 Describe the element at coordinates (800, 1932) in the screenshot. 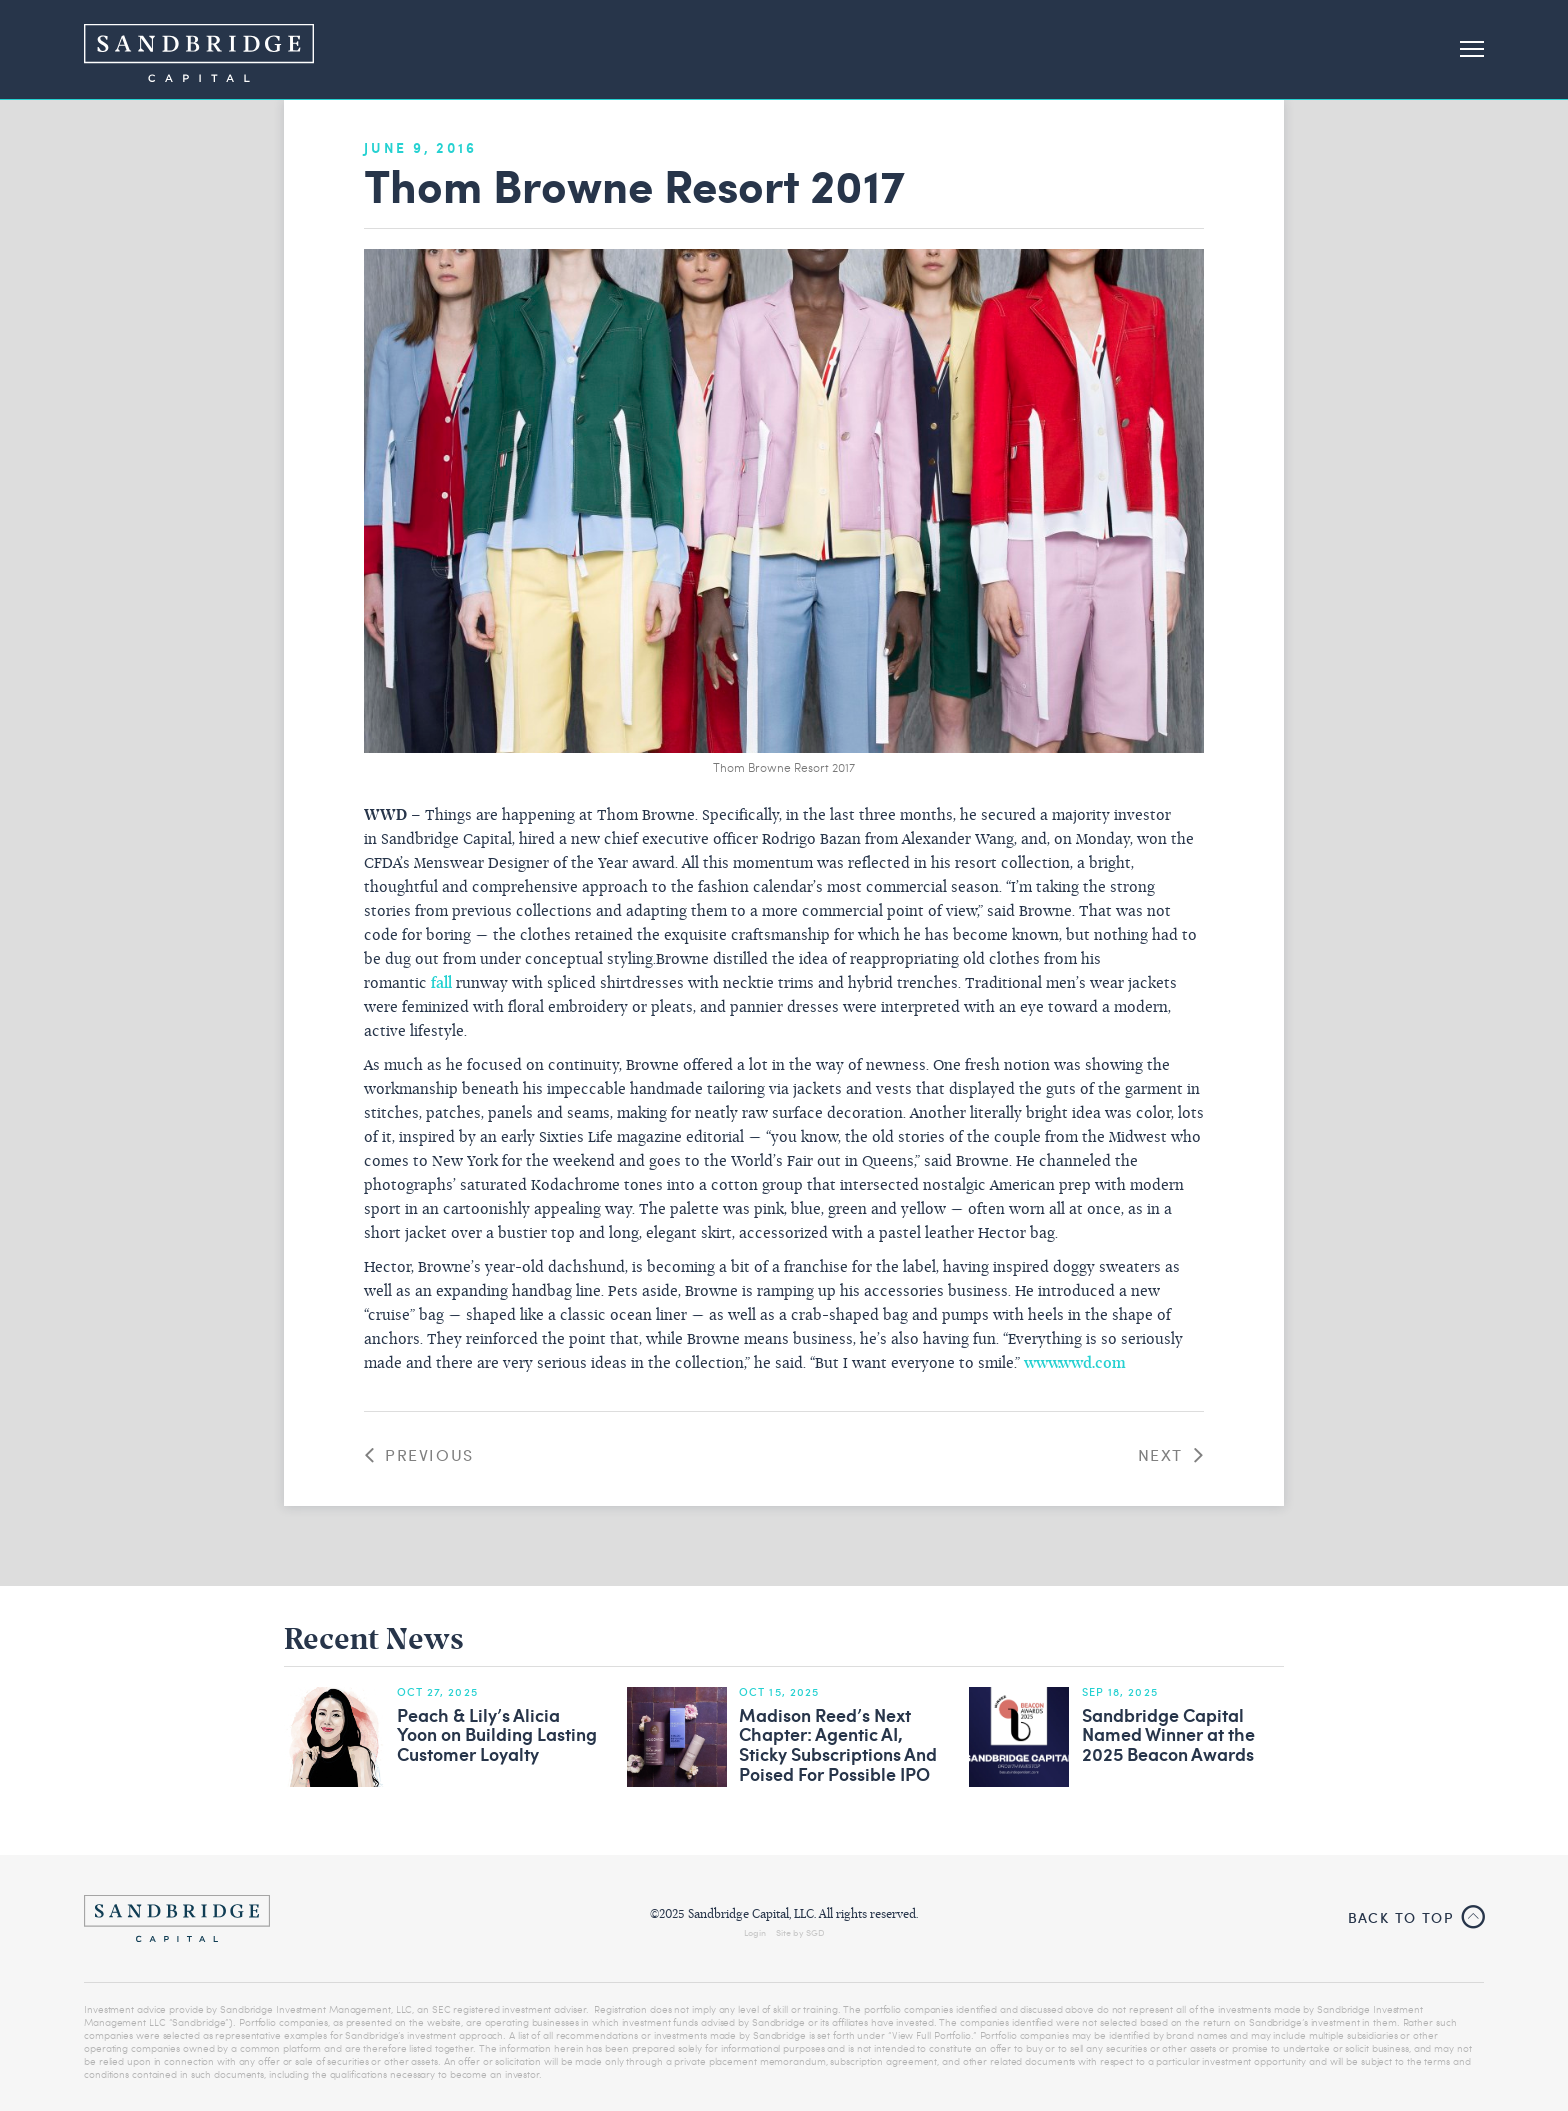

I see `Site by SGD` at that location.